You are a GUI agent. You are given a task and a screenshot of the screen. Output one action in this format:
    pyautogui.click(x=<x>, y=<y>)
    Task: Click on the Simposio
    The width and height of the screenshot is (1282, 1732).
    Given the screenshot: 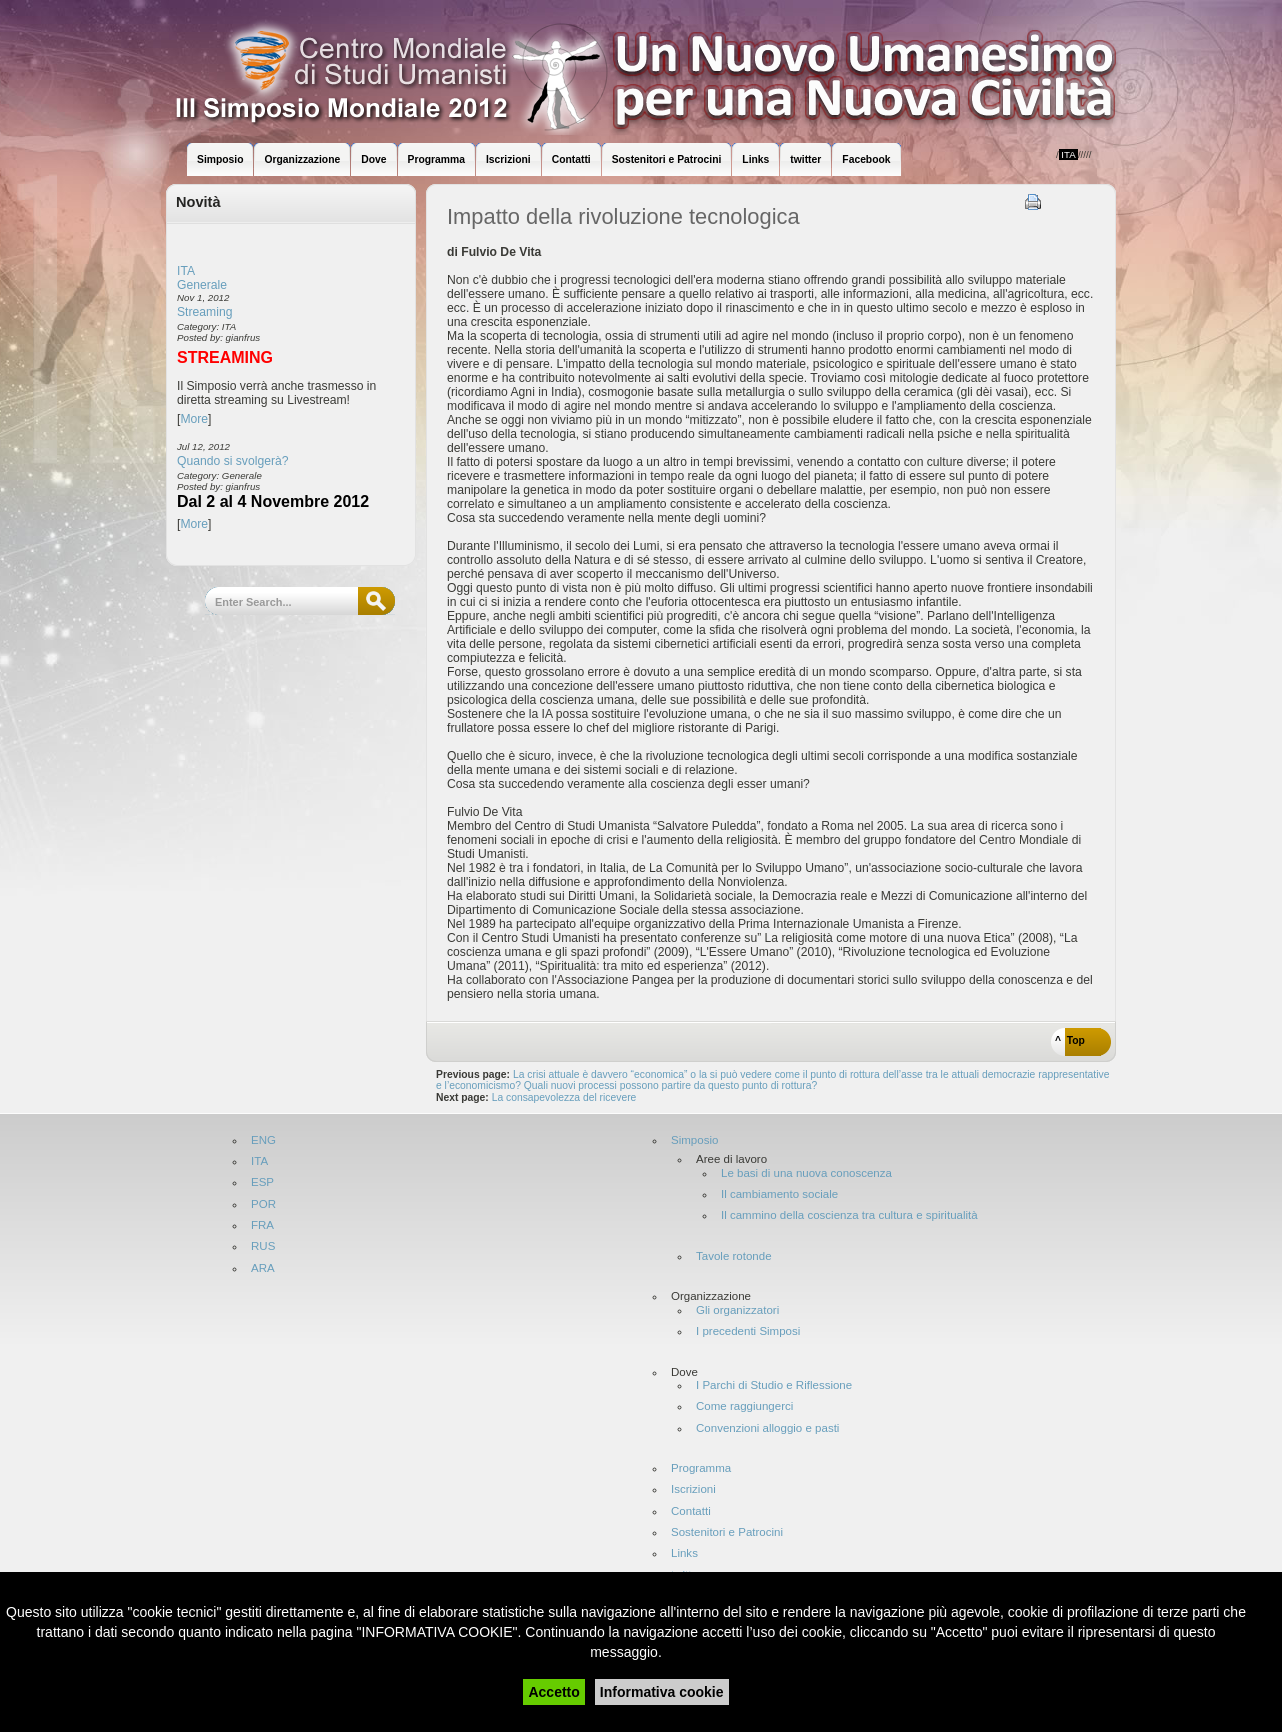 What is the action you would take?
    pyautogui.click(x=694, y=1140)
    